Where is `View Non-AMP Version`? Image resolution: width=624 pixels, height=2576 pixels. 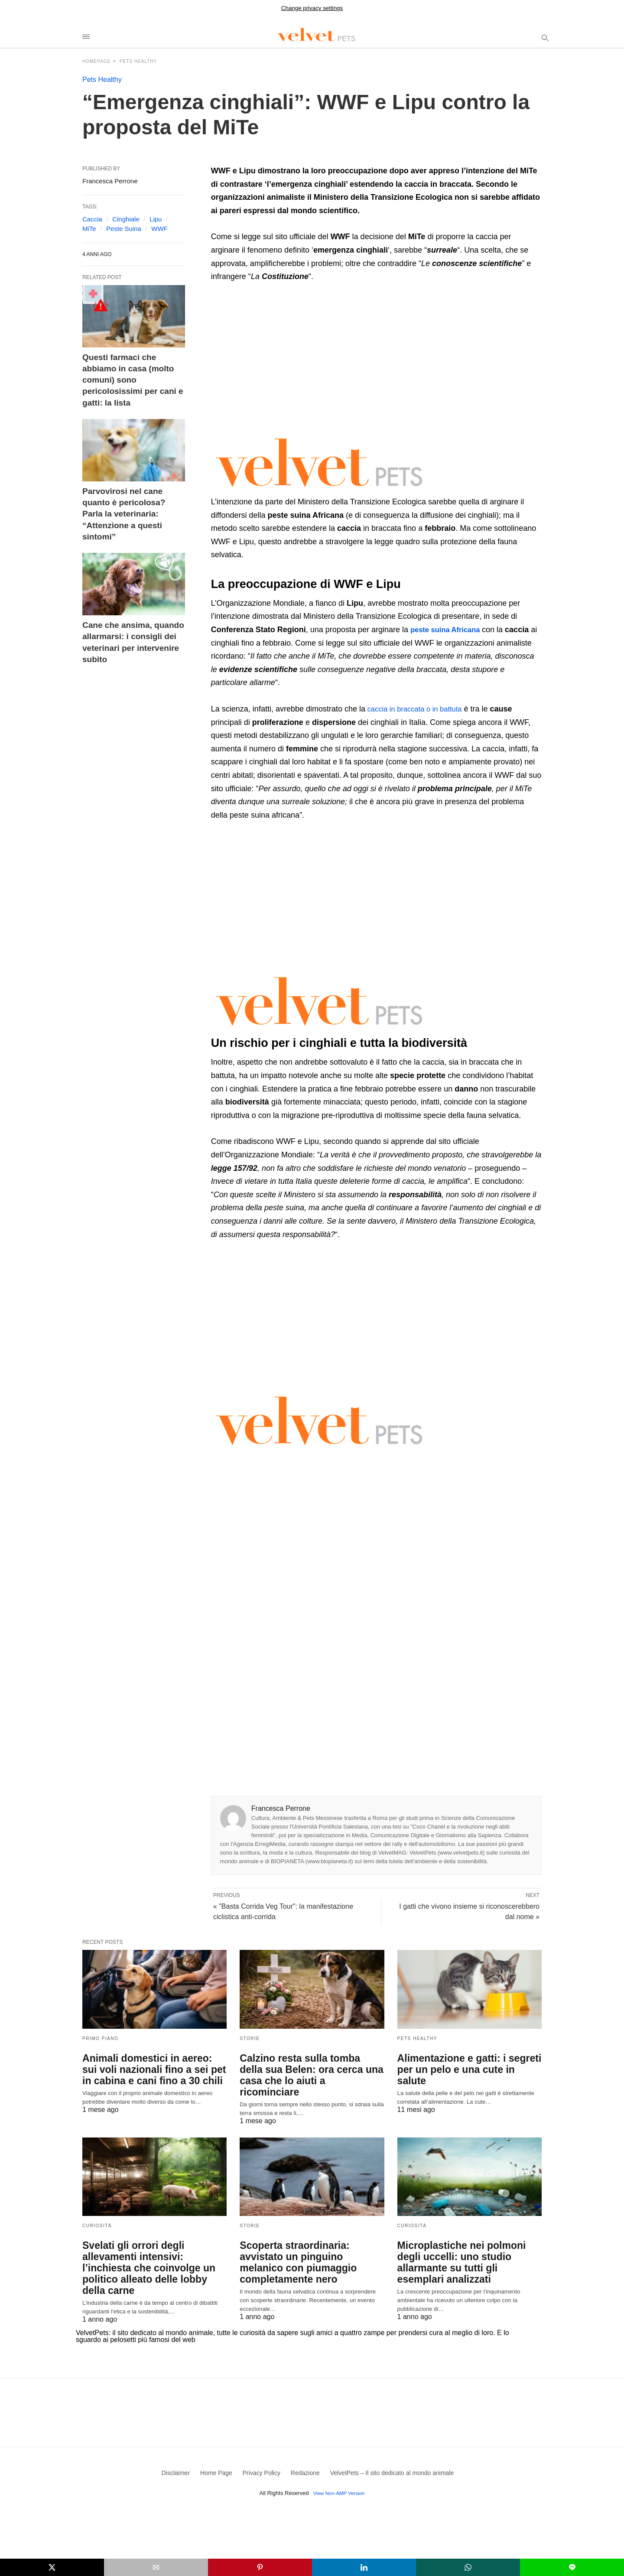 View Non-AMP Version is located at coordinates (339, 2465).